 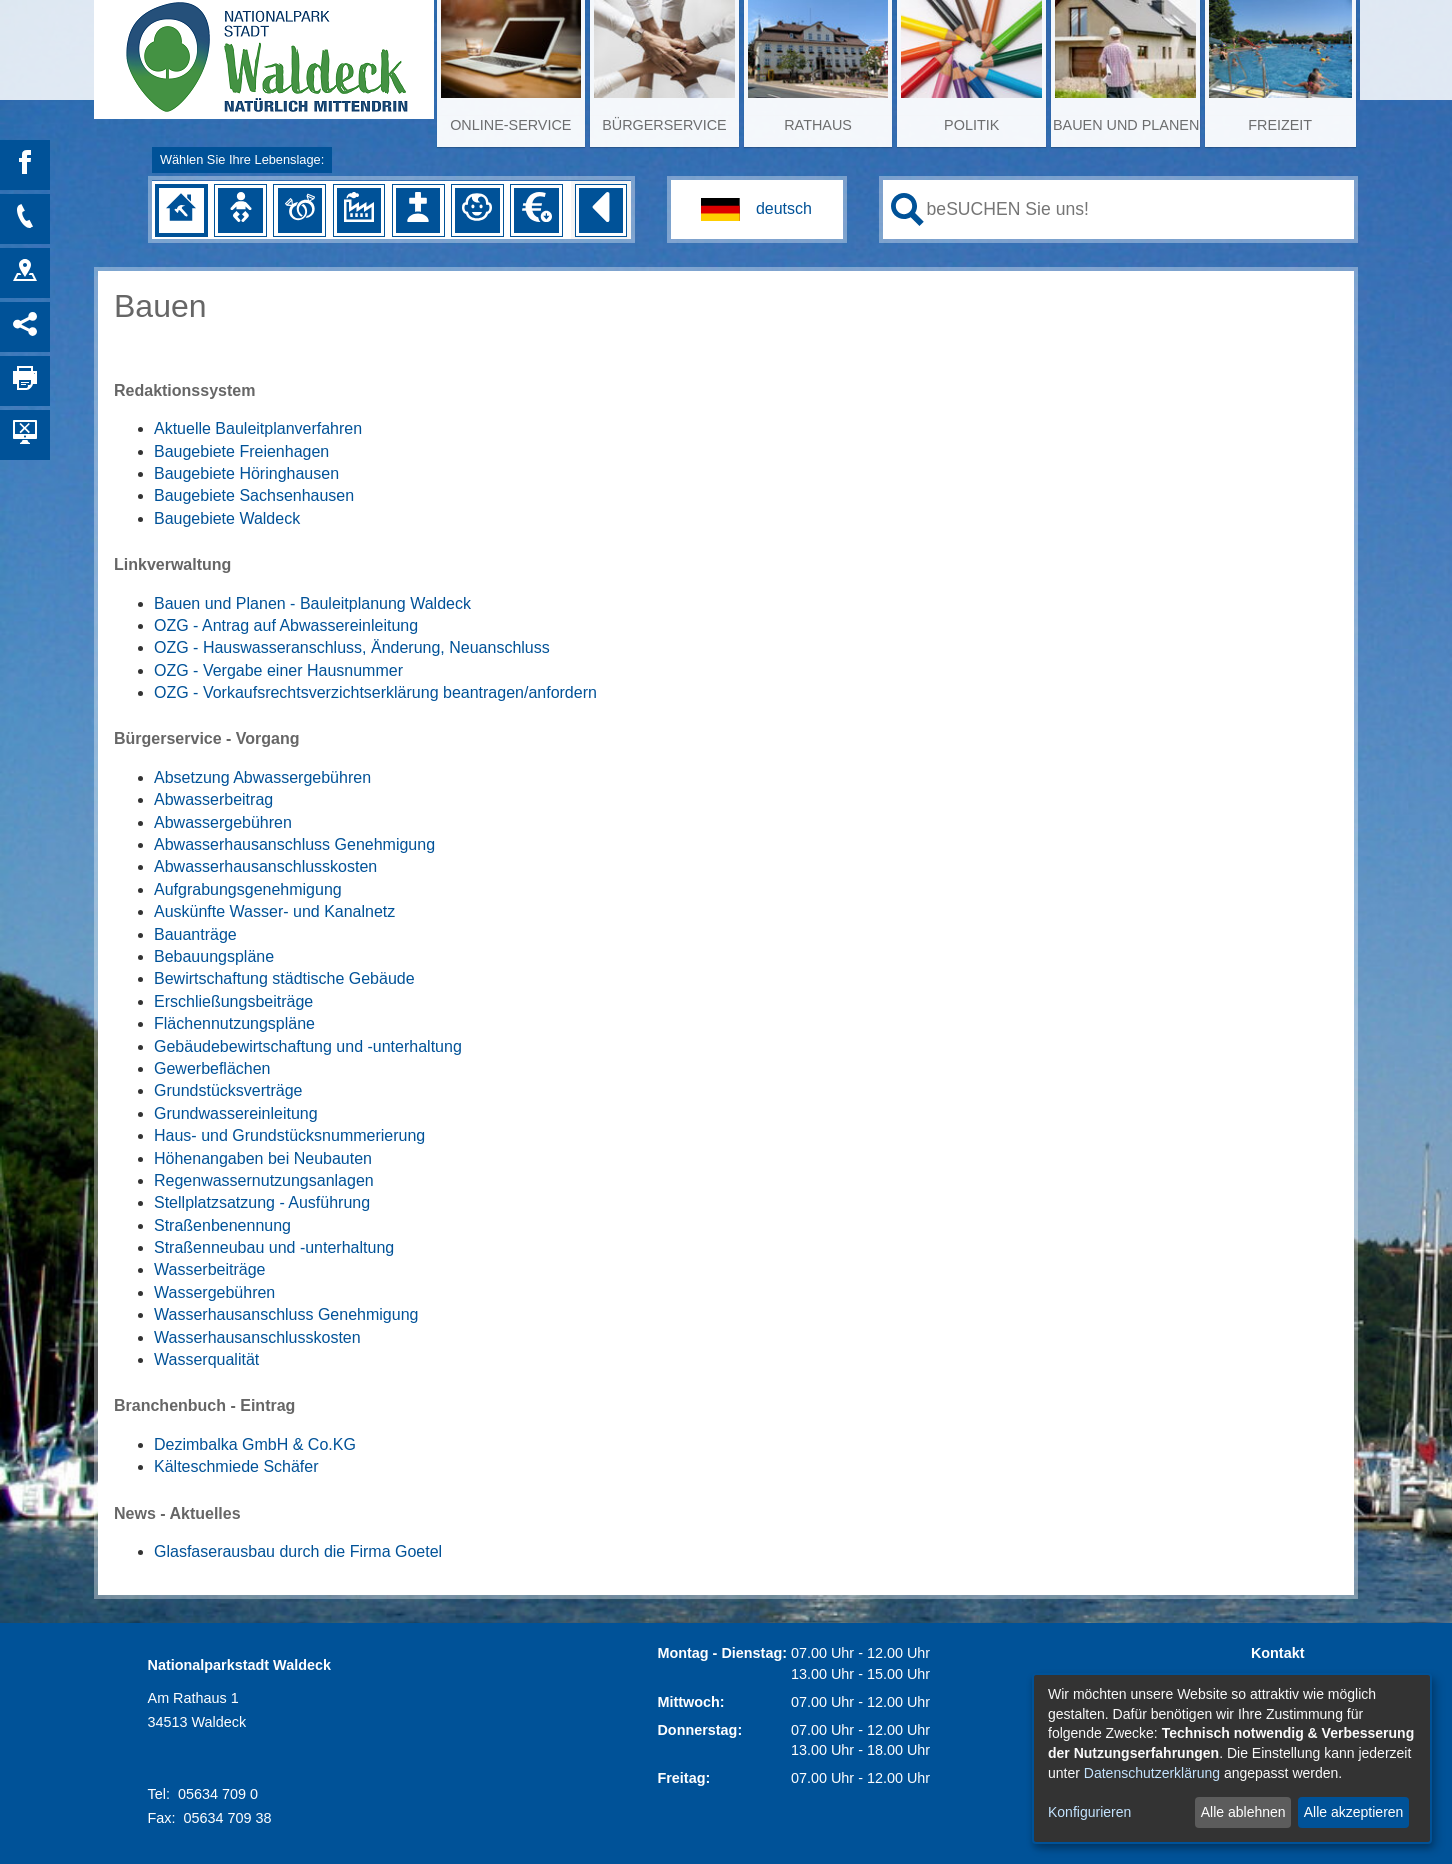 What do you see at coordinates (222, 1225) in the screenshot?
I see `Straßenbenennung` at bounding box center [222, 1225].